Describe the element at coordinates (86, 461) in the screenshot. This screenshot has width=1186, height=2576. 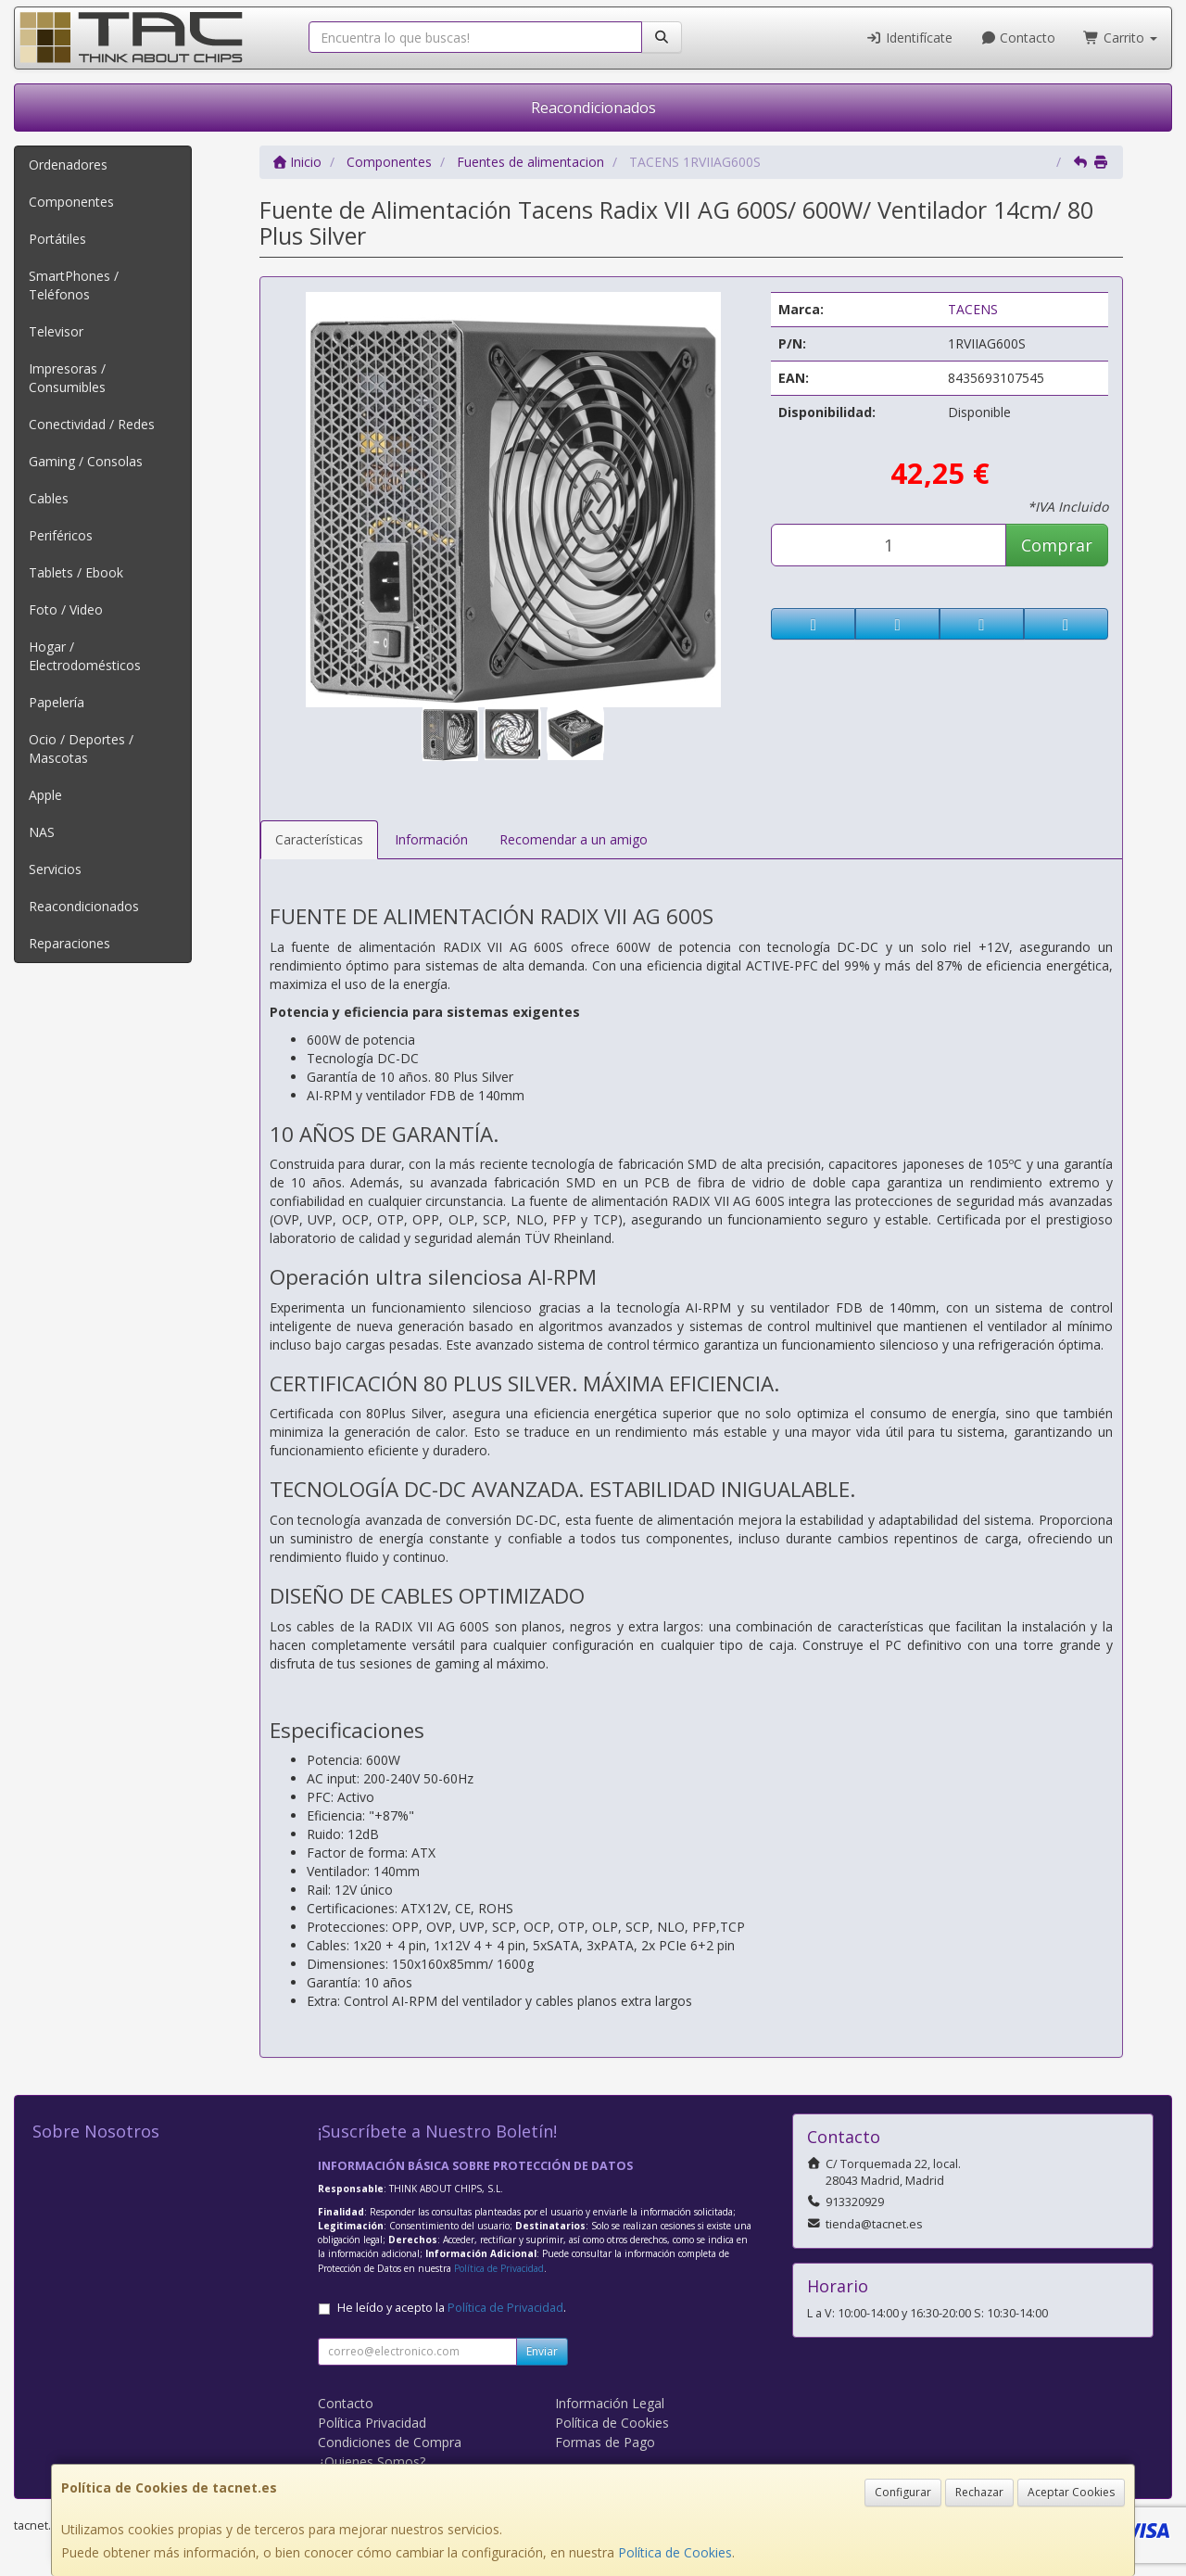
I see `Gaming / Consolas` at that location.